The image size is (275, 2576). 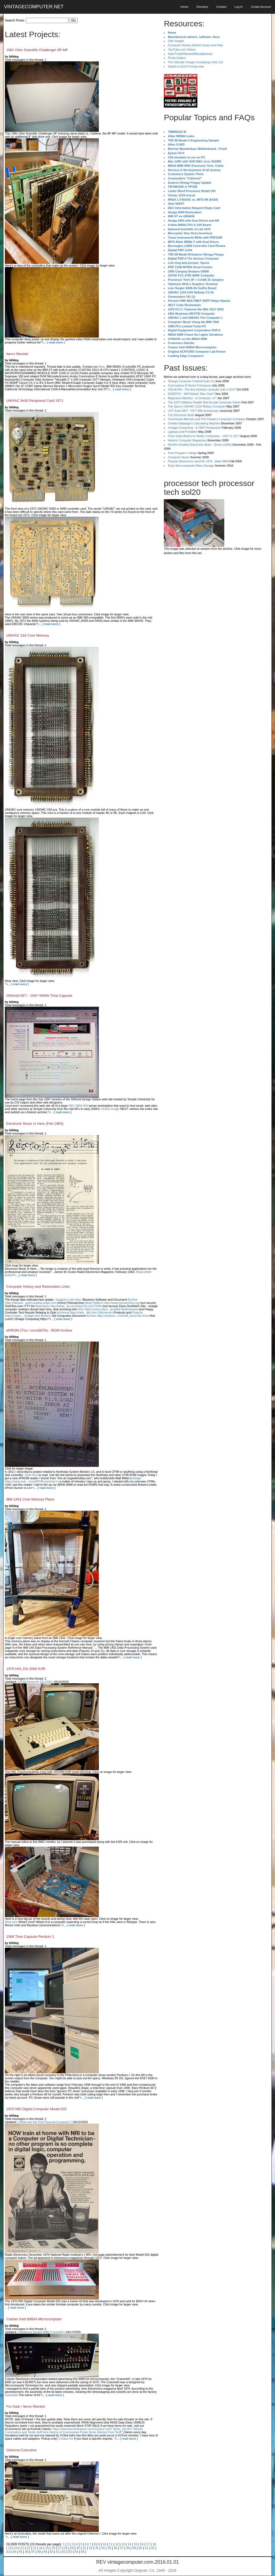 What do you see at coordinates (27, 635) in the screenshot?
I see `UNIVAC 418 Core Memory` at bounding box center [27, 635].